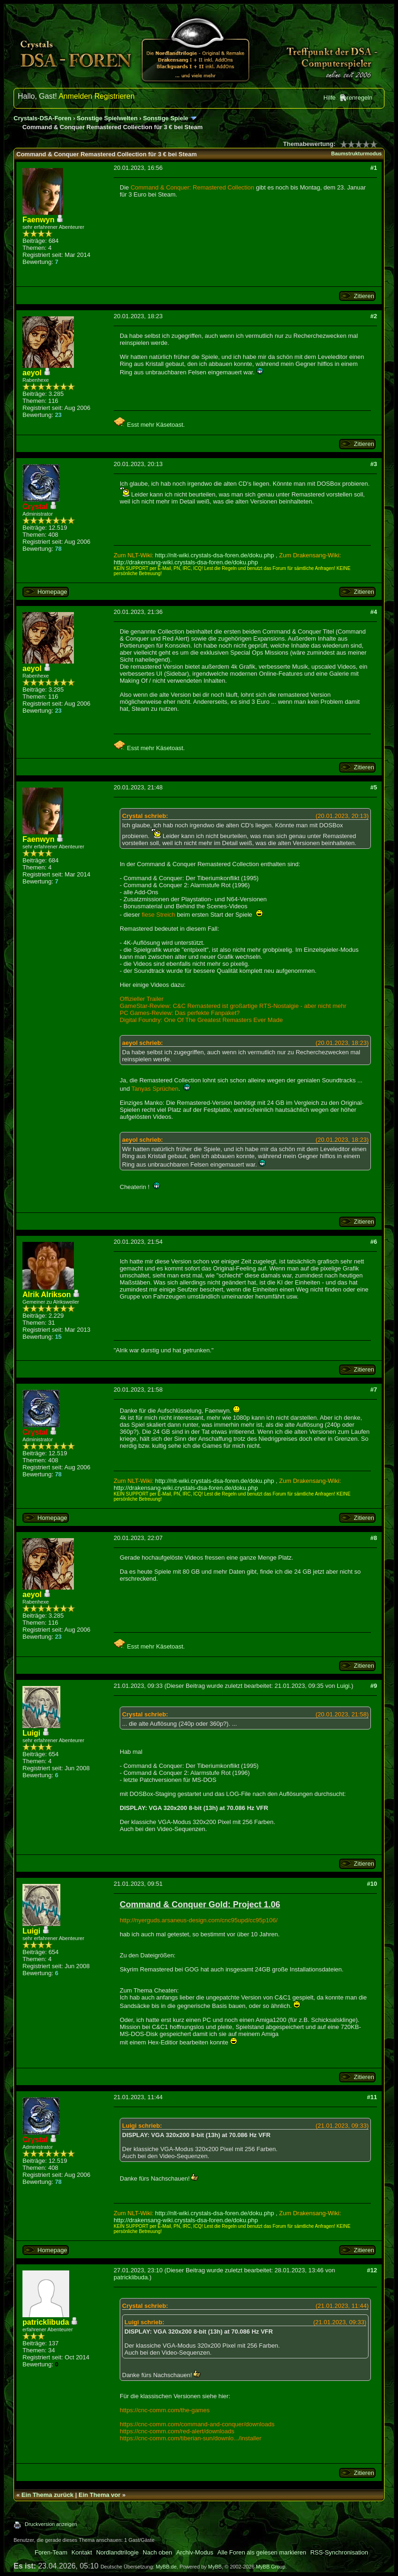  What do you see at coordinates (373, 787) in the screenshot?
I see `#5` at bounding box center [373, 787].